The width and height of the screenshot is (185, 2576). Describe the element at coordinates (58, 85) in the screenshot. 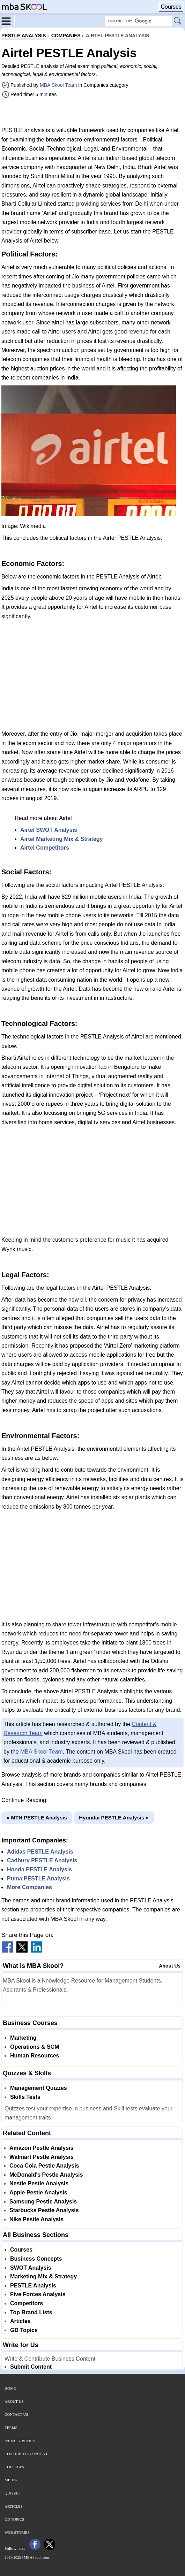

I see `MBA Skool Team` at that location.